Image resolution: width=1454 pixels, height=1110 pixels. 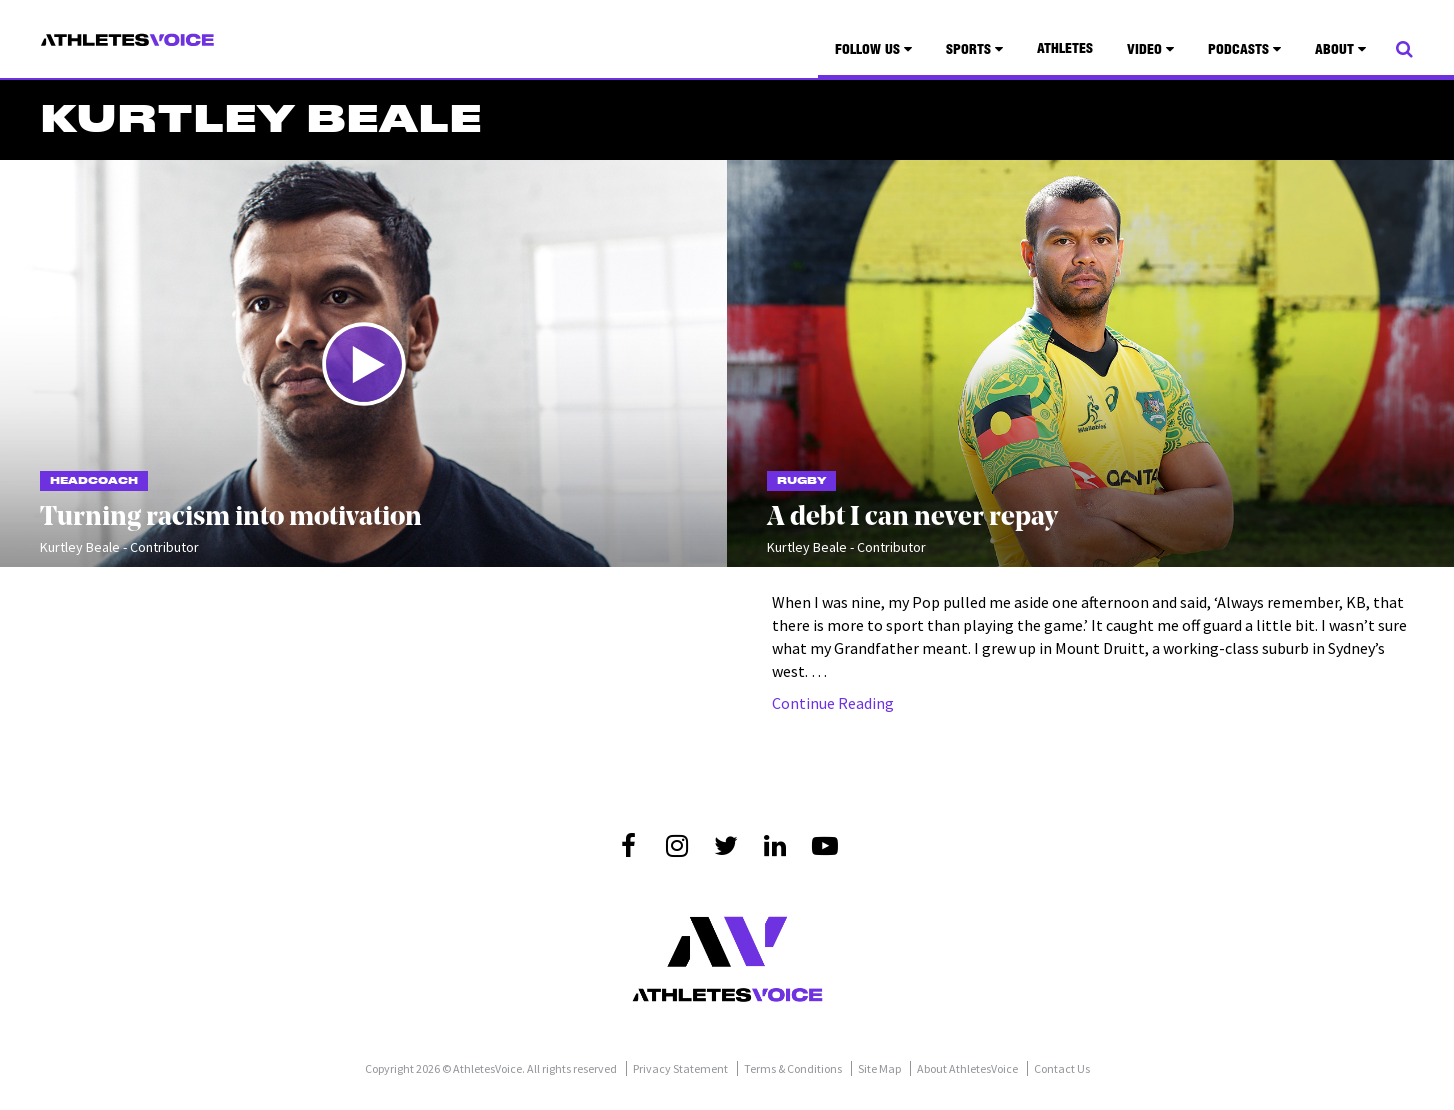 I want to click on About AthletesVoice, so click(x=967, y=1068).